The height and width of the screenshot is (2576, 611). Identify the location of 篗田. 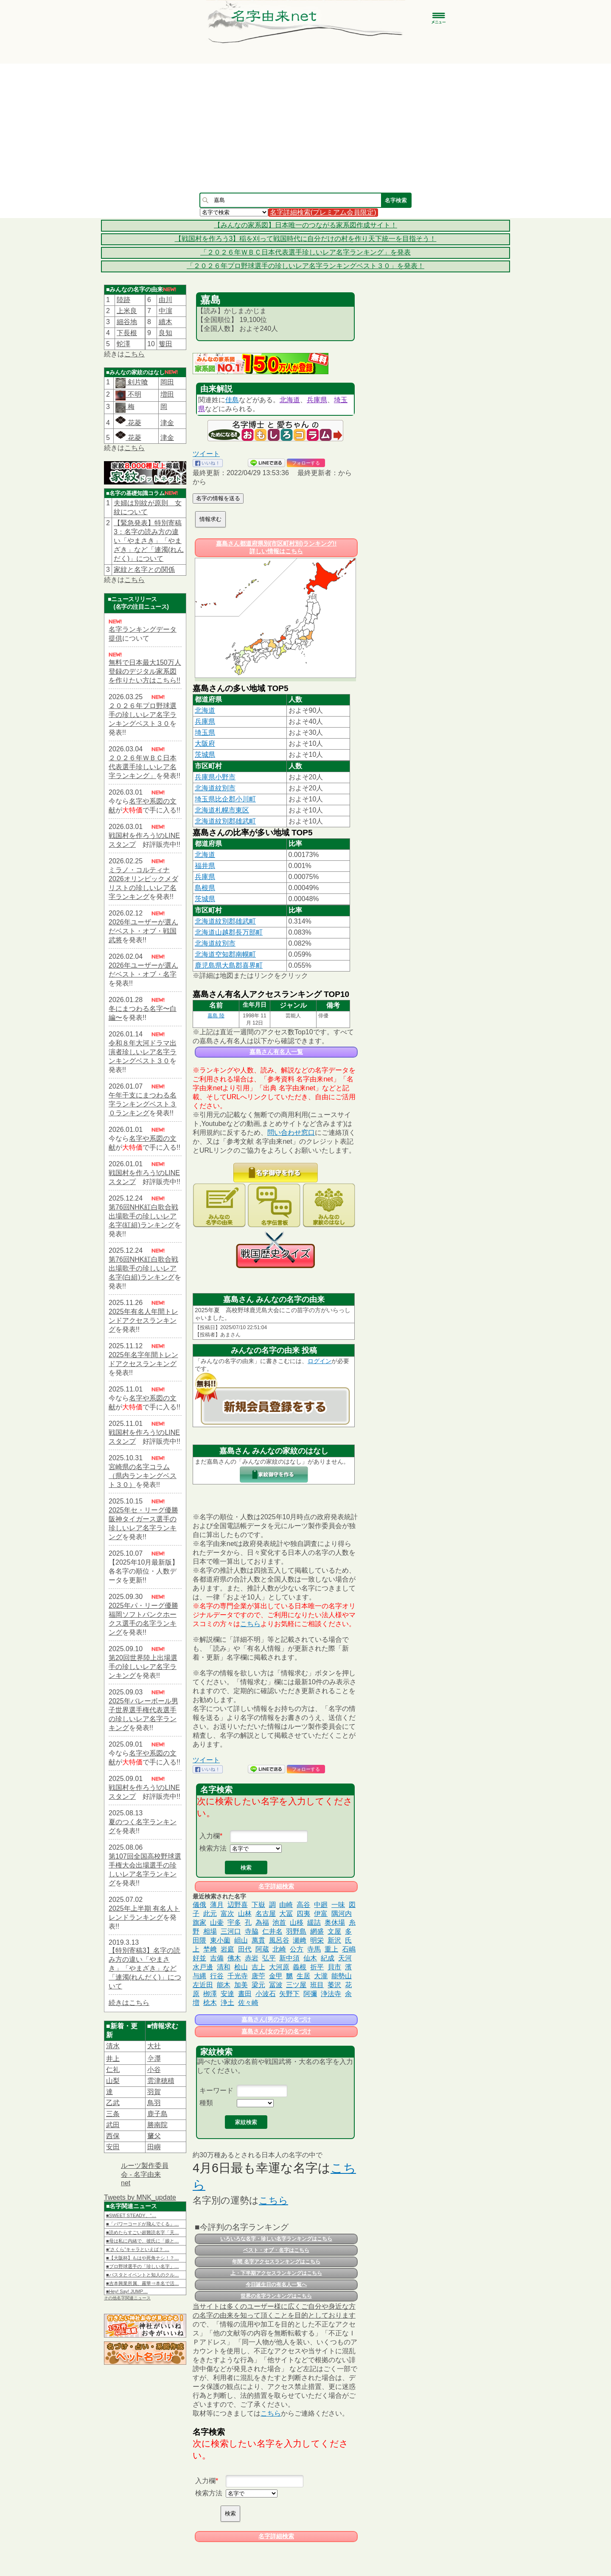
(165, 343).